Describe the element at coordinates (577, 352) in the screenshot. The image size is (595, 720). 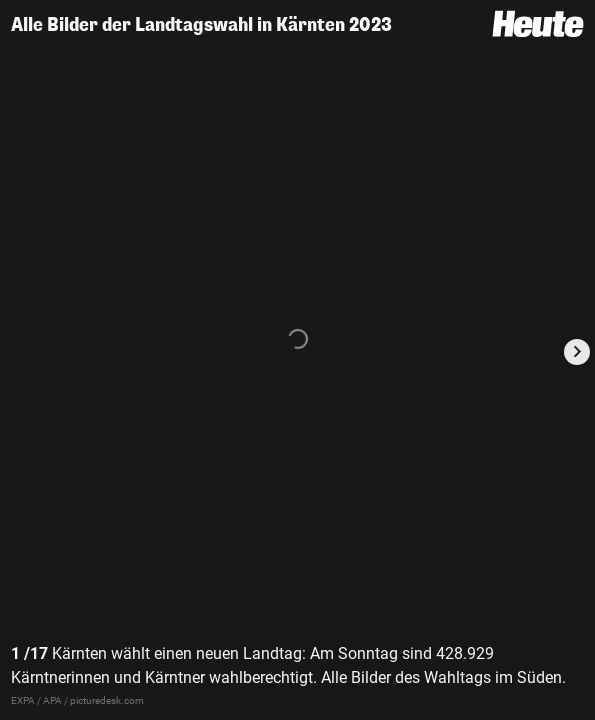
I see `[Next slide]` at that location.